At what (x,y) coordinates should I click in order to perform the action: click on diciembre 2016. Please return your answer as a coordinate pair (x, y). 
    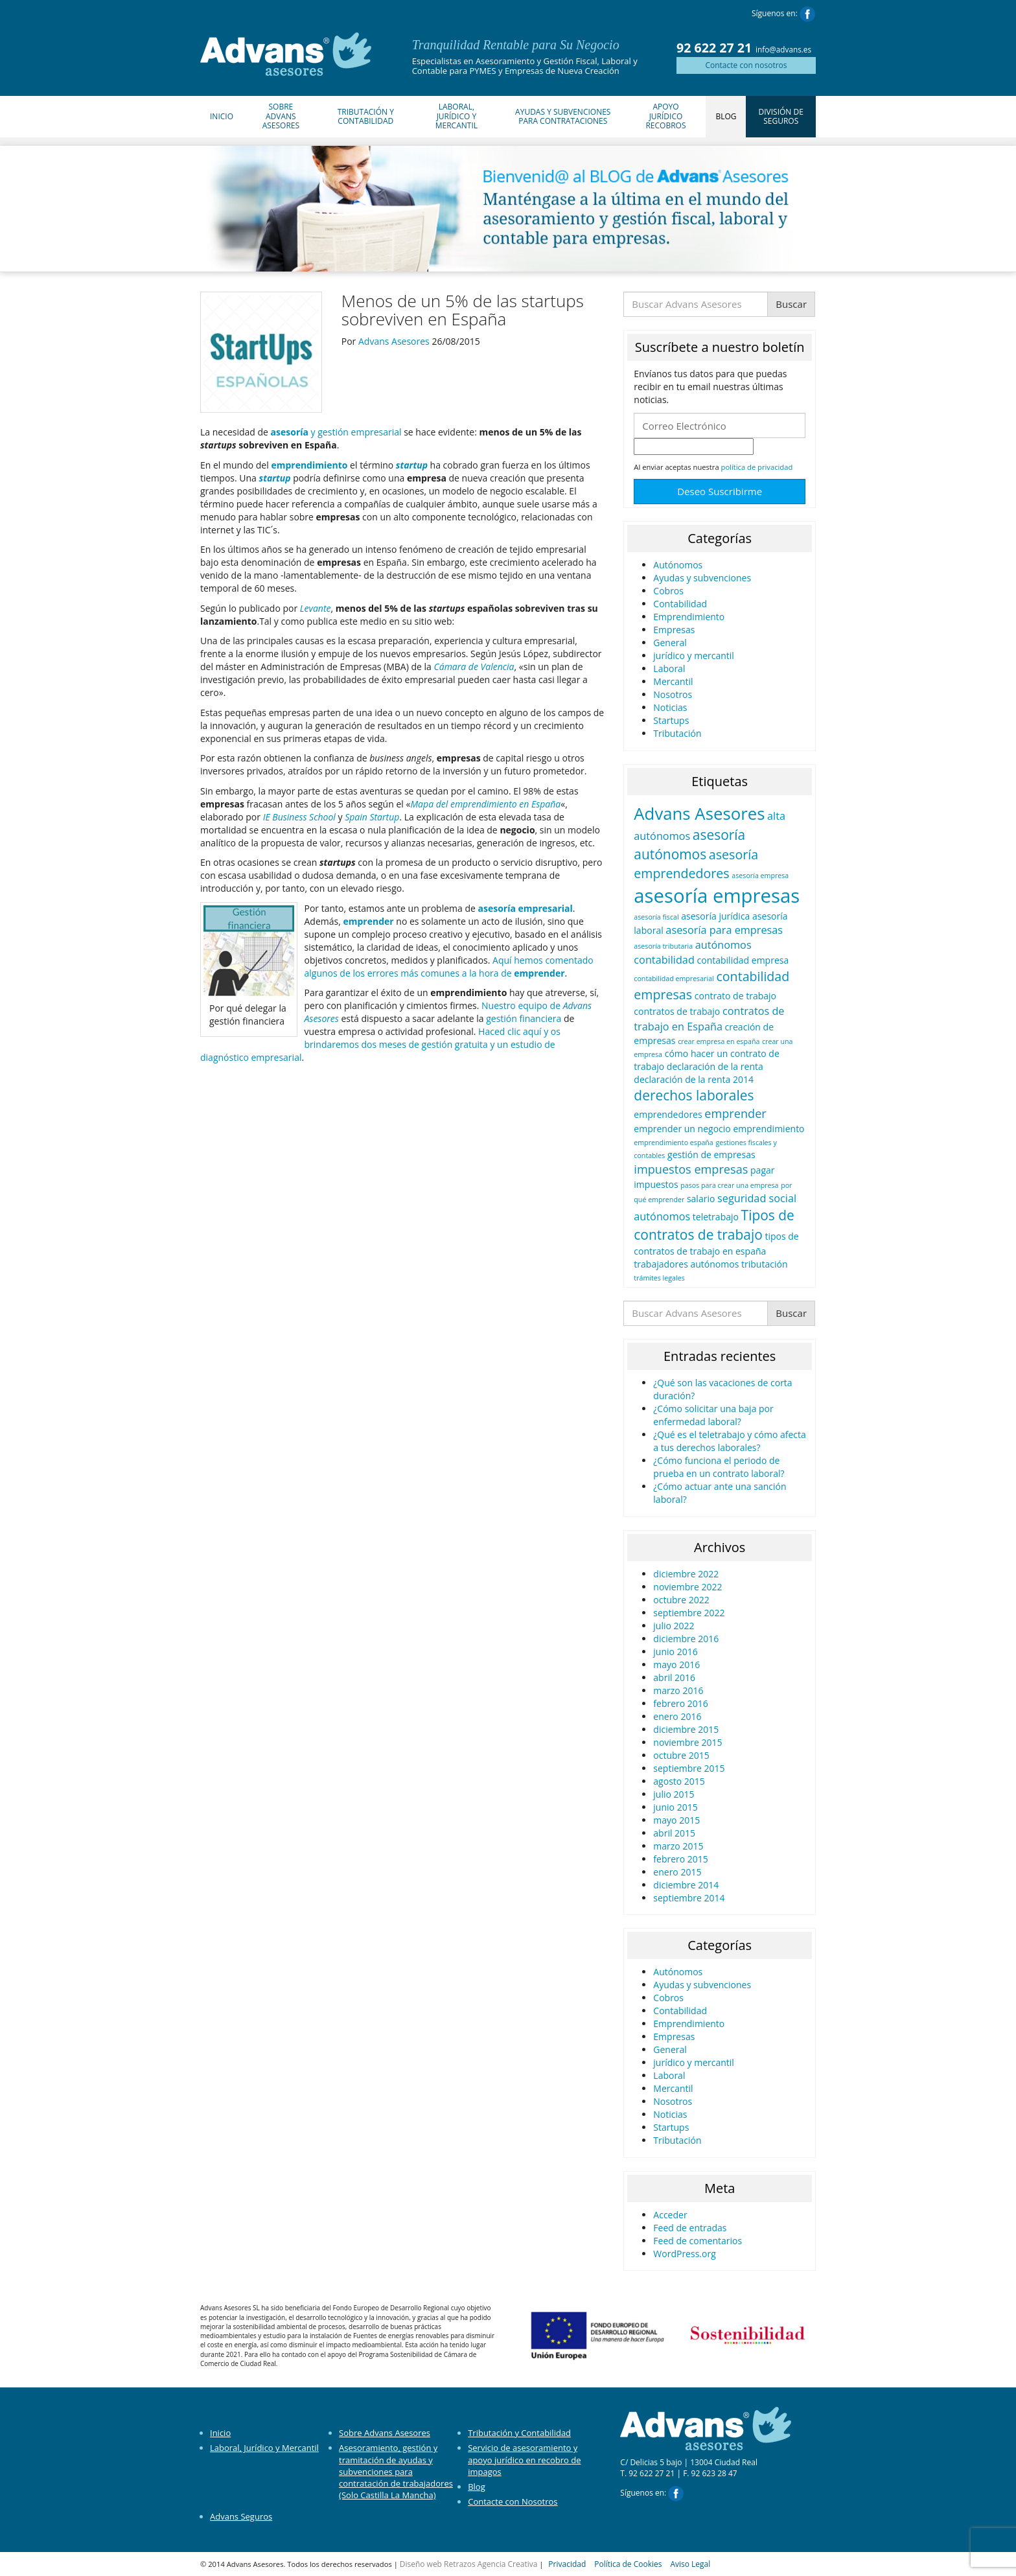
    Looking at the image, I should click on (686, 1638).